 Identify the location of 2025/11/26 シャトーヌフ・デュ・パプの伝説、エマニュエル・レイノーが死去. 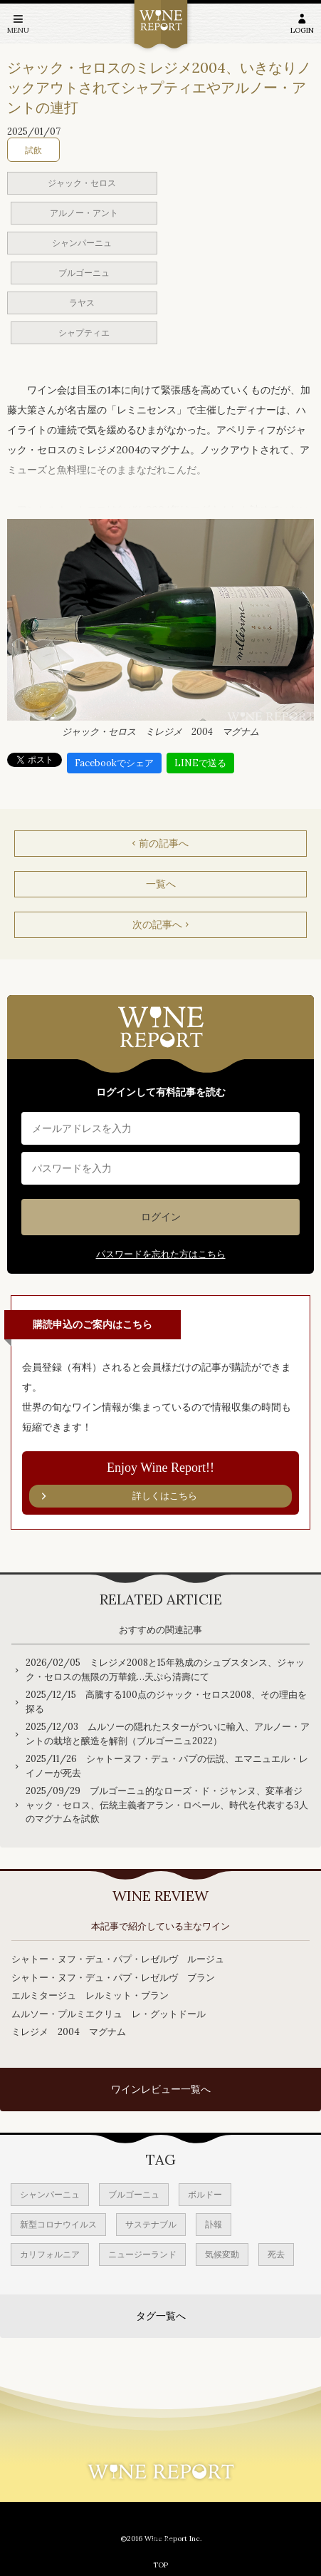
(167, 1766).